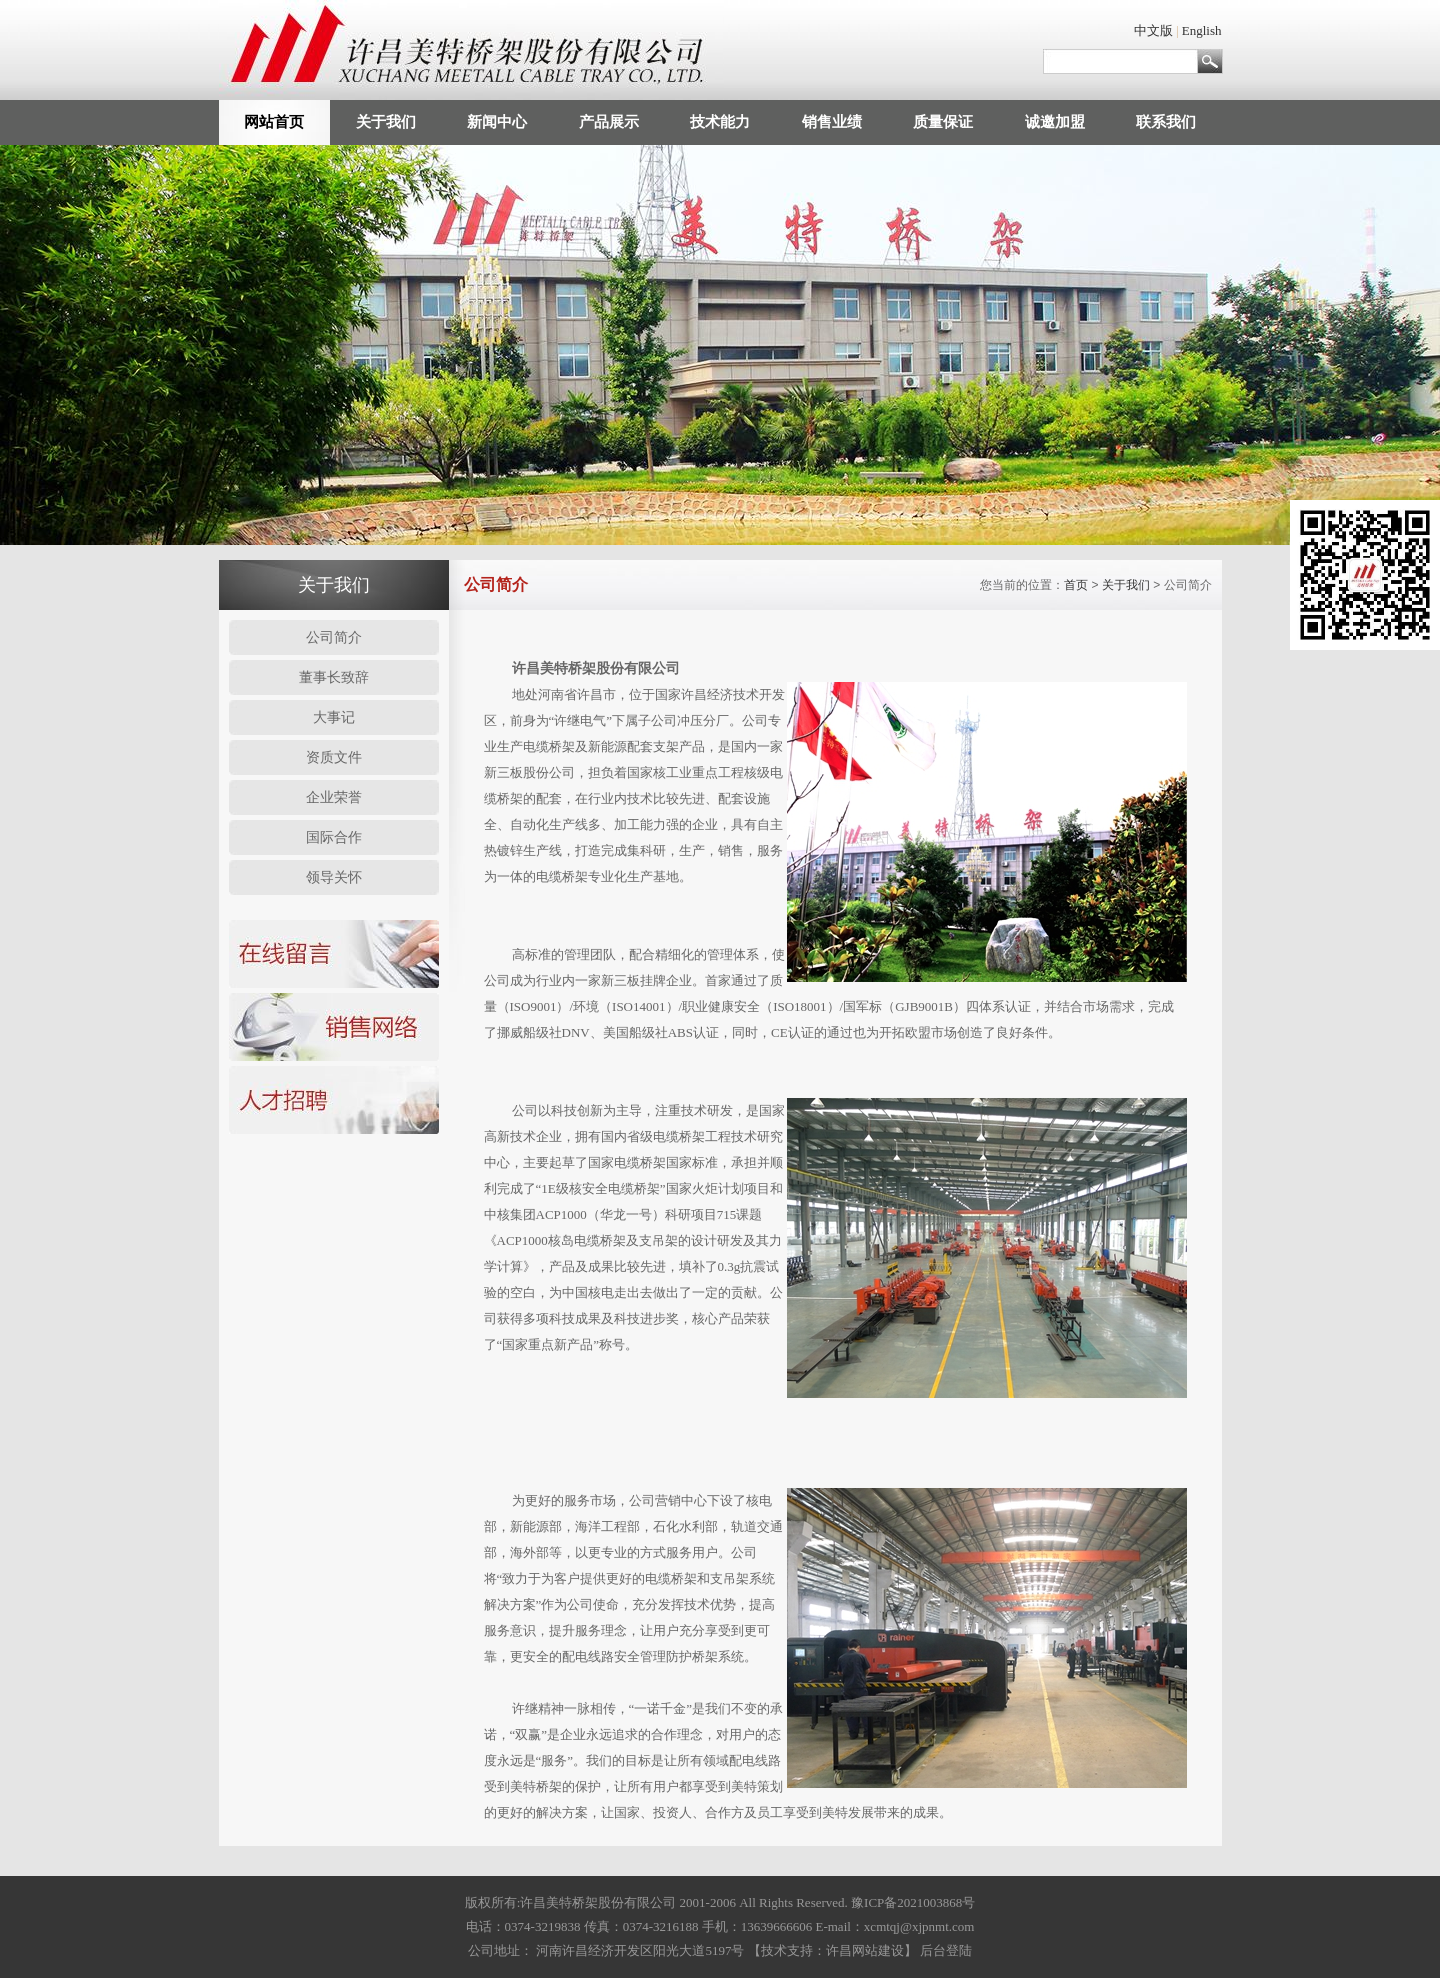  Describe the element at coordinates (1202, 30) in the screenshot. I see `English` at that location.